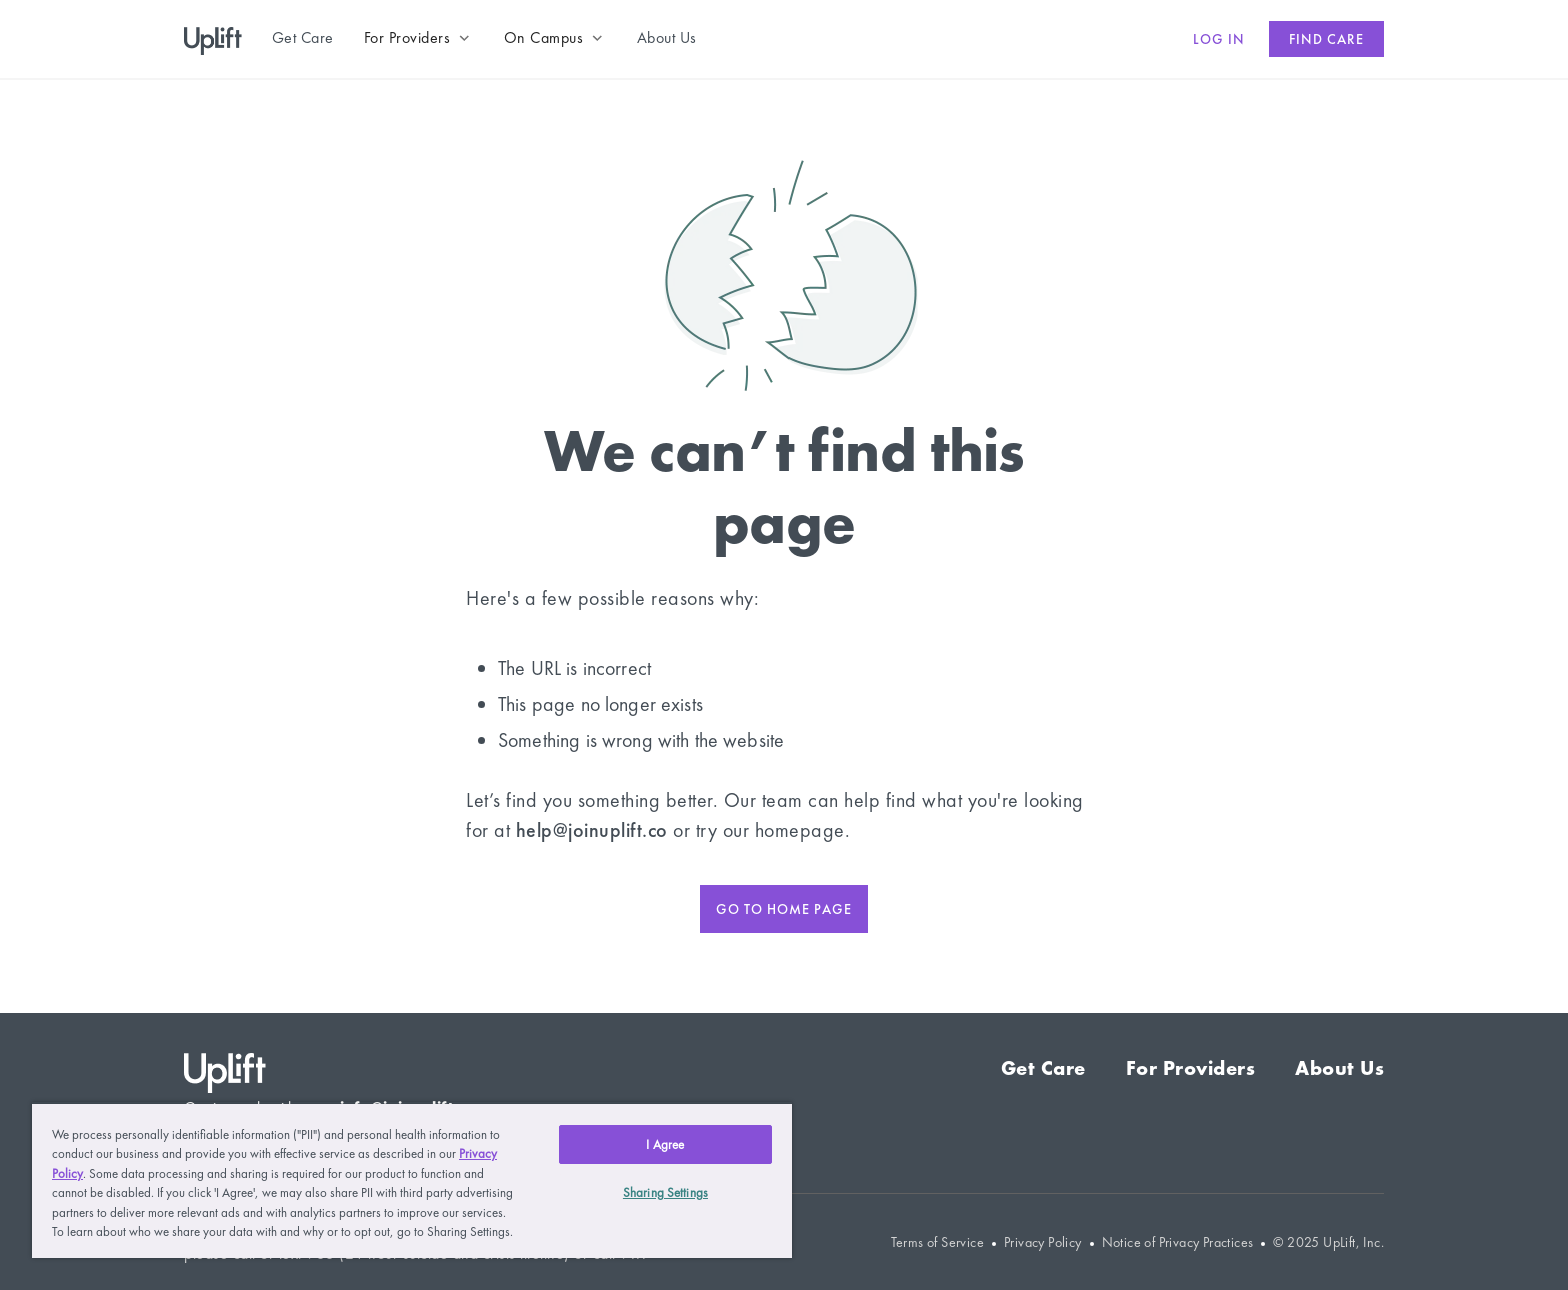 This screenshot has height=1290, width=1568. Describe the element at coordinates (592, 830) in the screenshot. I see `help@joinuplift.co` at that location.